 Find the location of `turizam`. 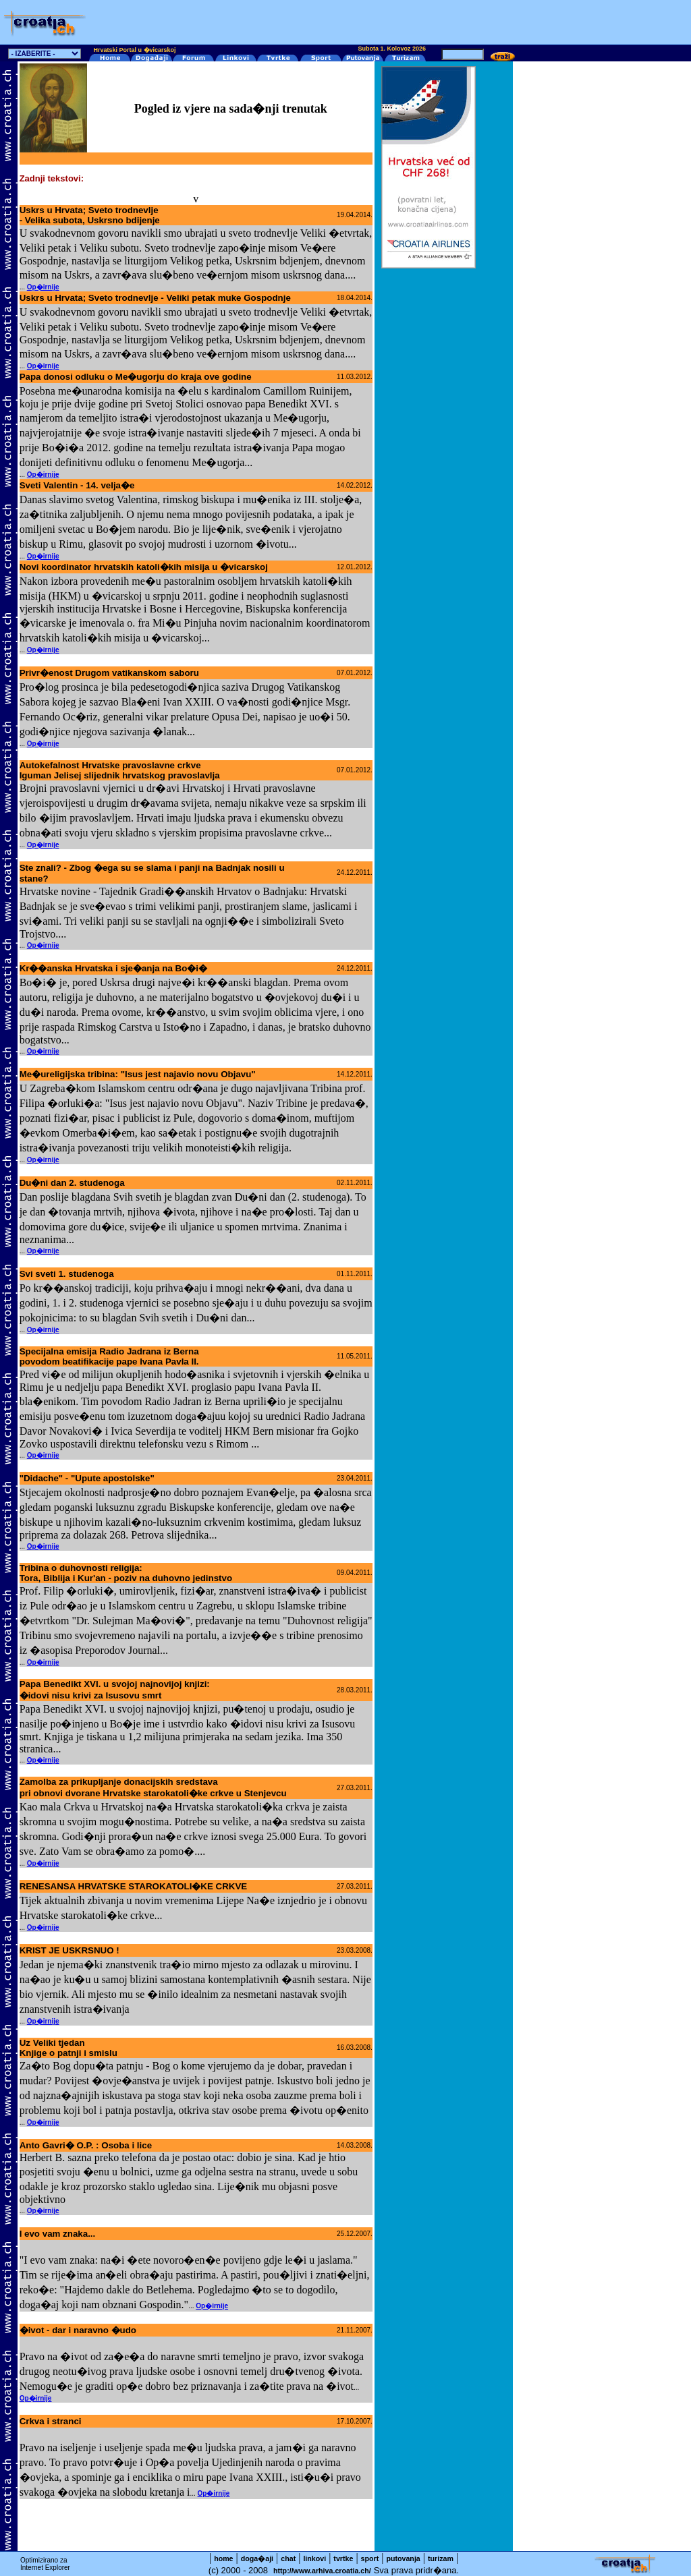

turizam is located at coordinates (440, 2558).